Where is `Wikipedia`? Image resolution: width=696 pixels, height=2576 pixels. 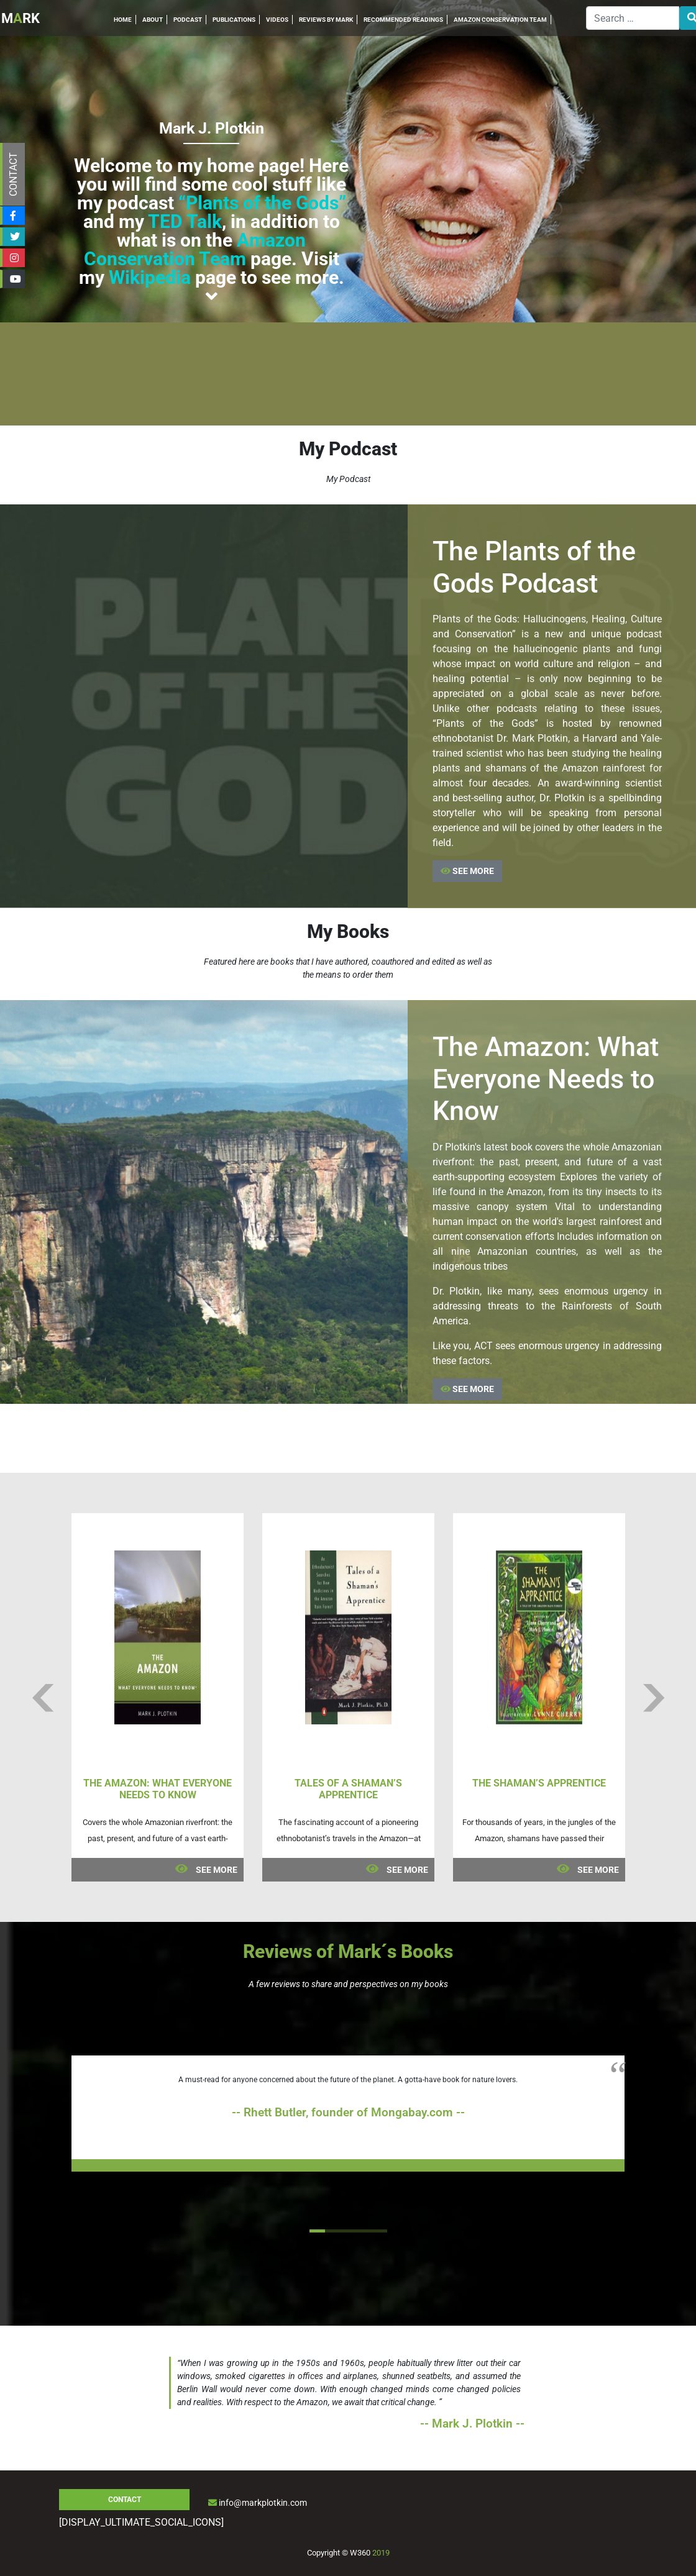 Wikipedia is located at coordinates (150, 277).